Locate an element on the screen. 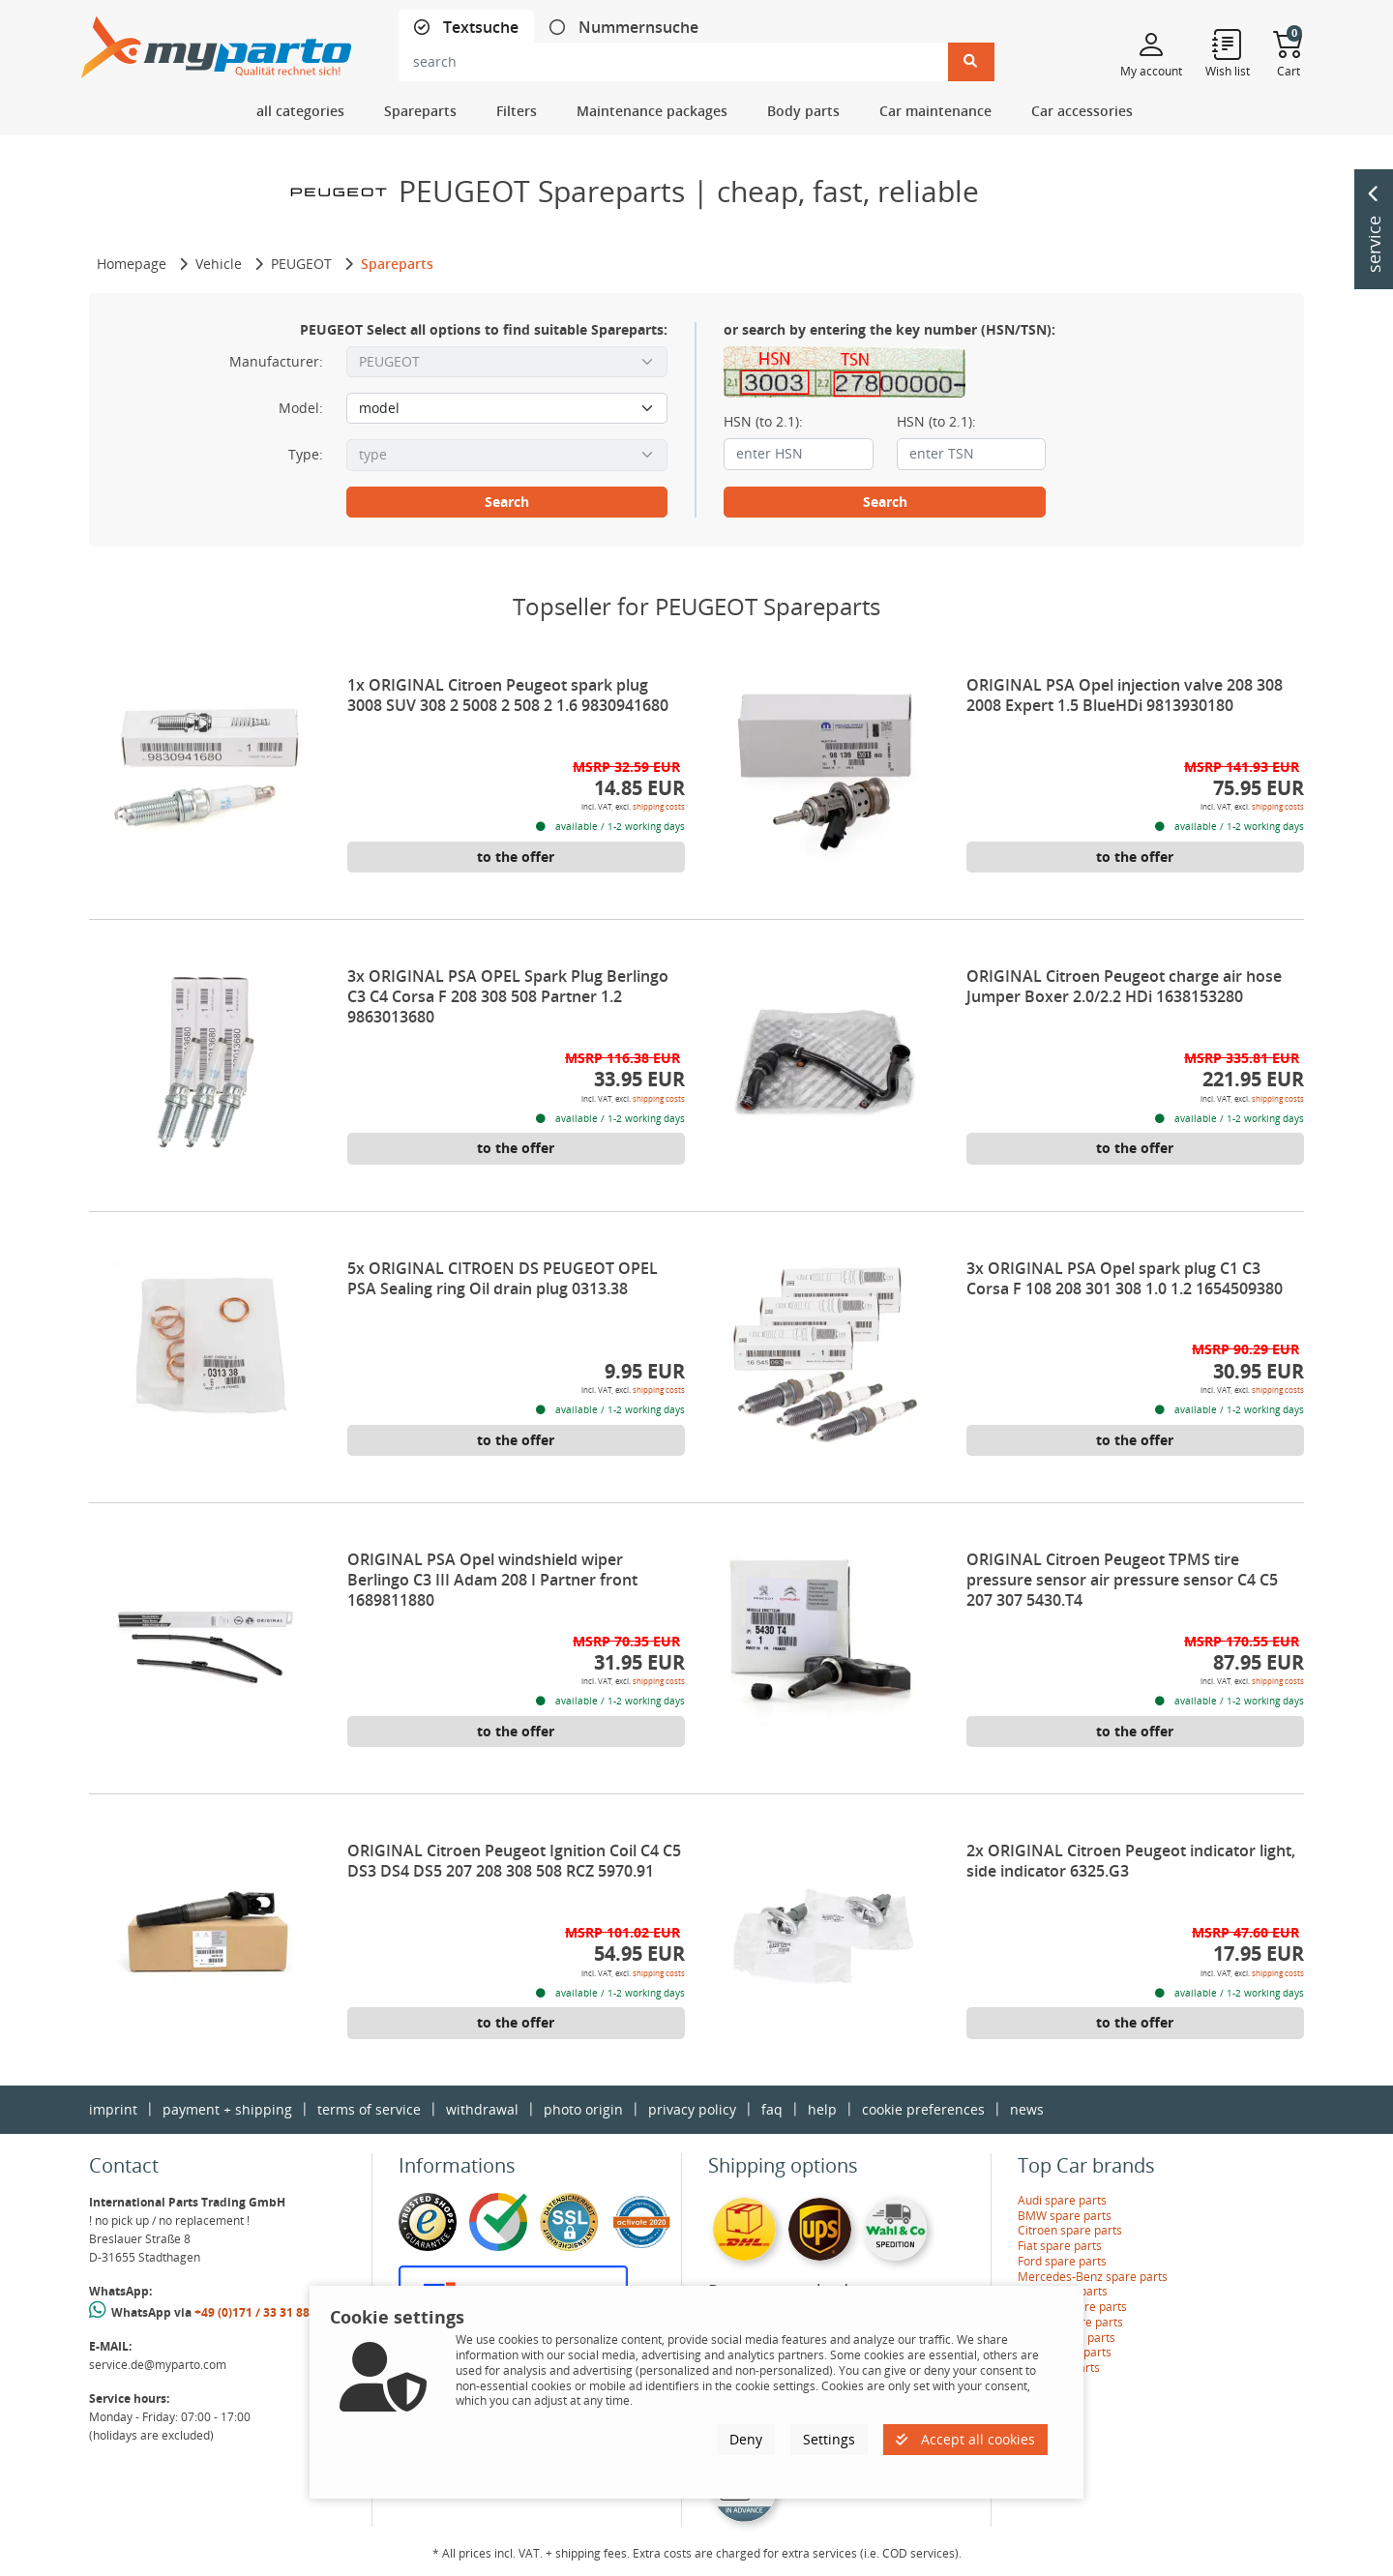 This screenshot has height=2576, width=1393. imprint is located at coordinates (113, 2109).